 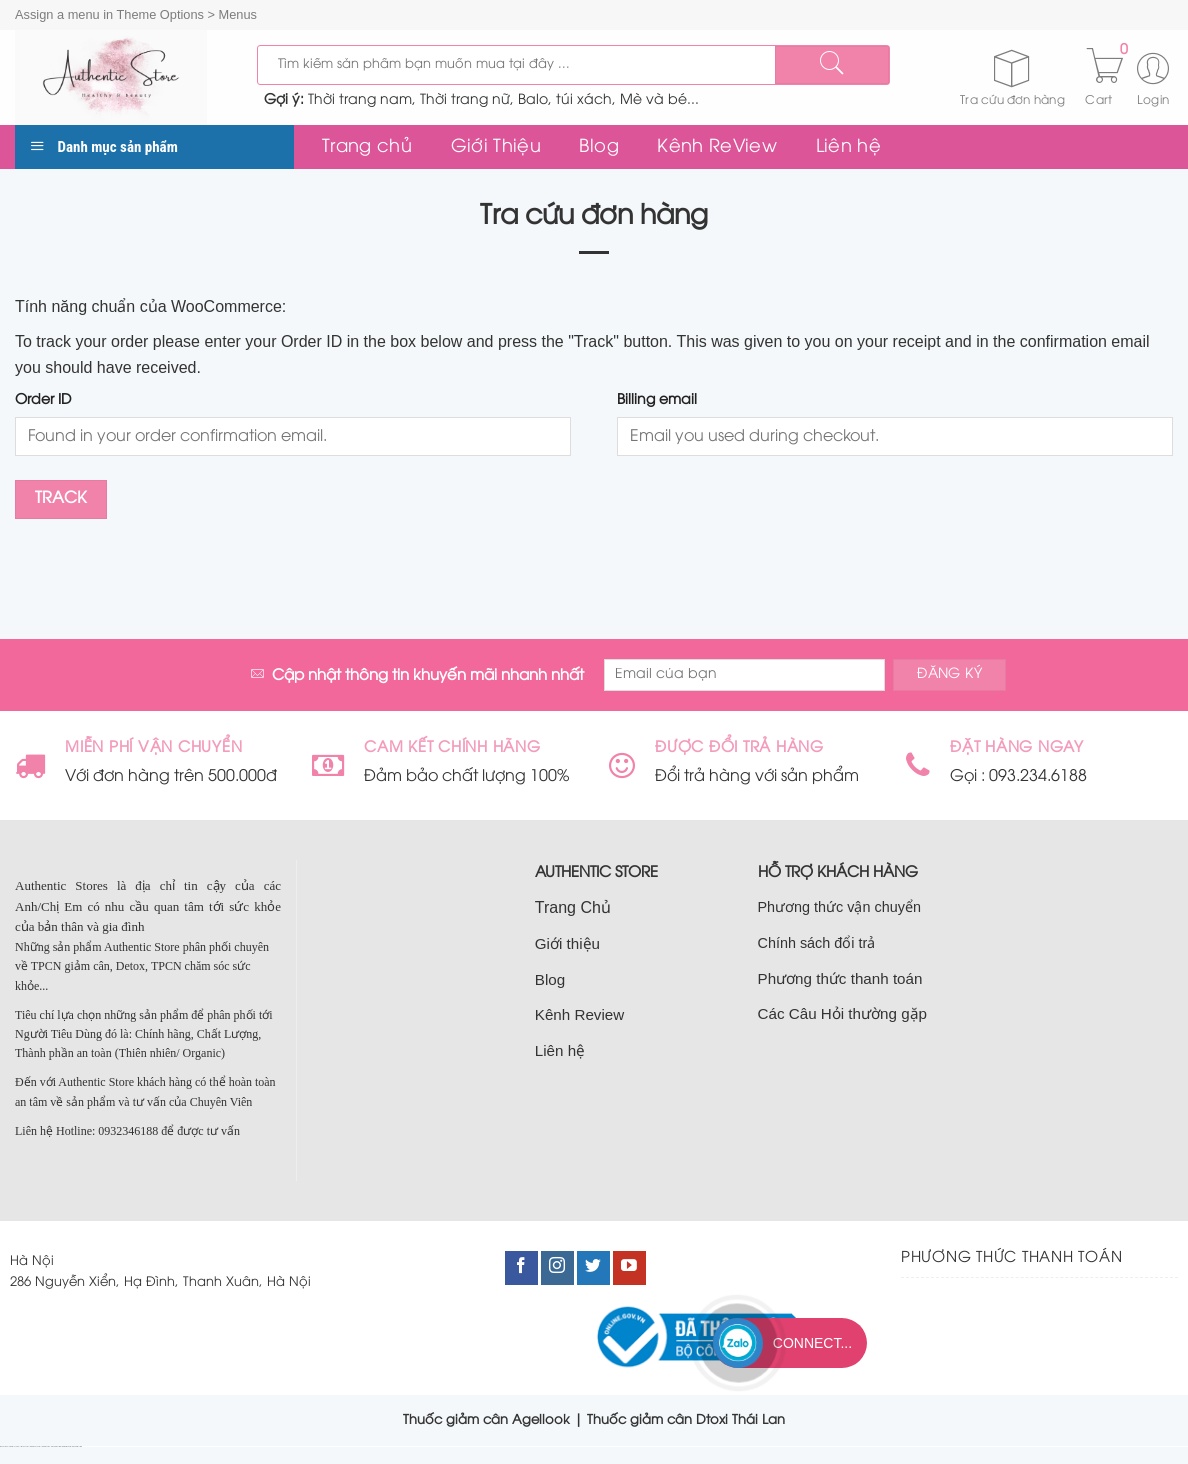 I want to click on nhà đất cầu giấy, so click(x=4, y=1446).